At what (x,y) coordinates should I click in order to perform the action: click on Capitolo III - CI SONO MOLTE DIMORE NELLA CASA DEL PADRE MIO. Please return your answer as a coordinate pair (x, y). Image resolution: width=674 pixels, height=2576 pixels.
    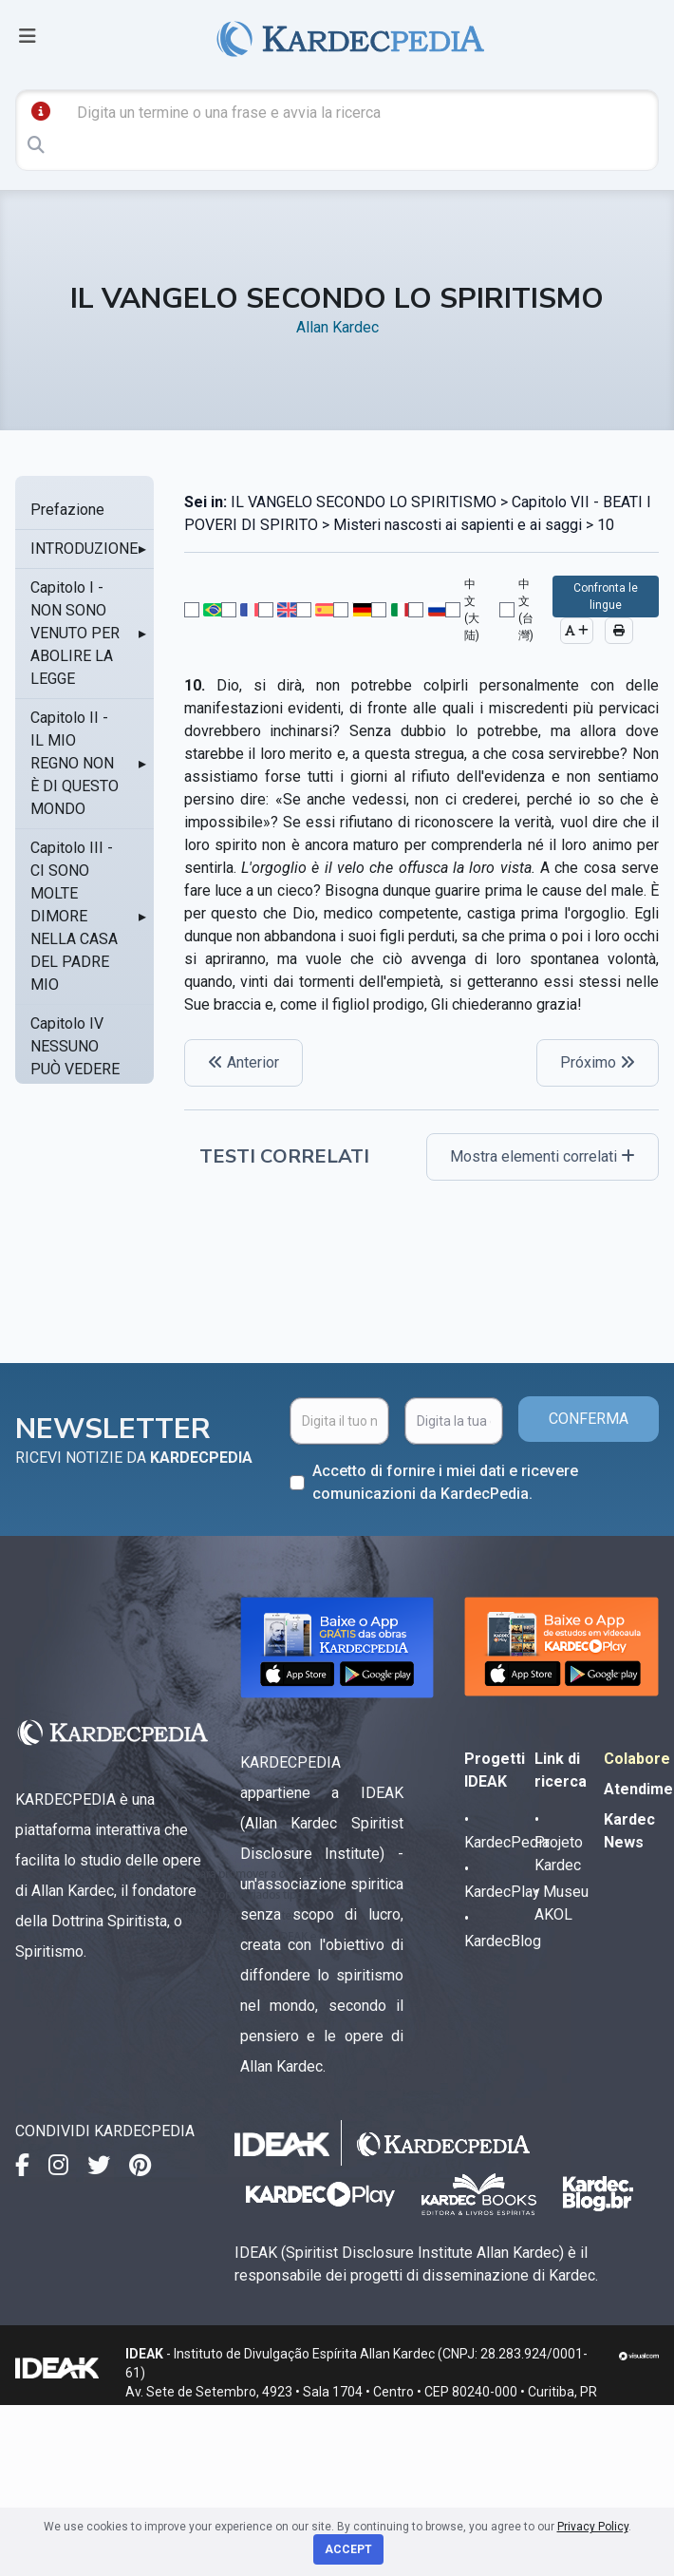
    Looking at the image, I should click on (74, 916).